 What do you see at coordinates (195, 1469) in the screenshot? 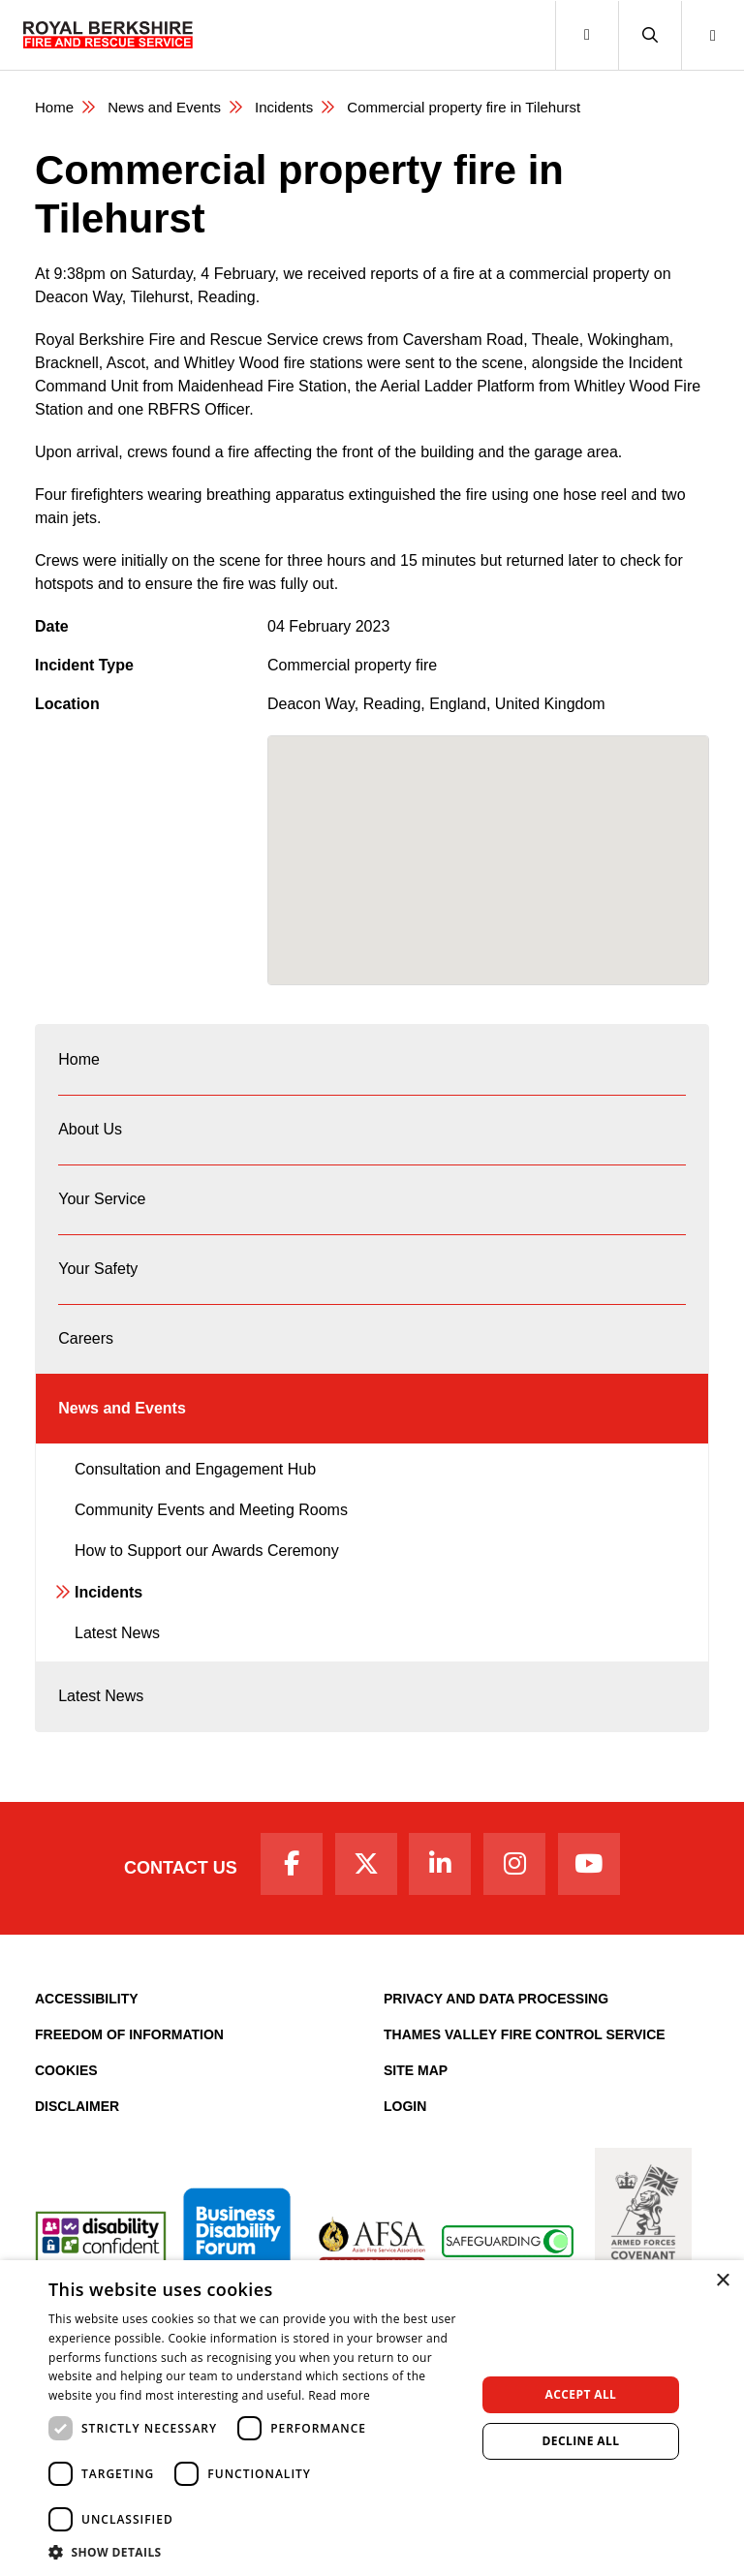
I see `Consultation and Engagement Hub` at bounding box center [195, 1469].